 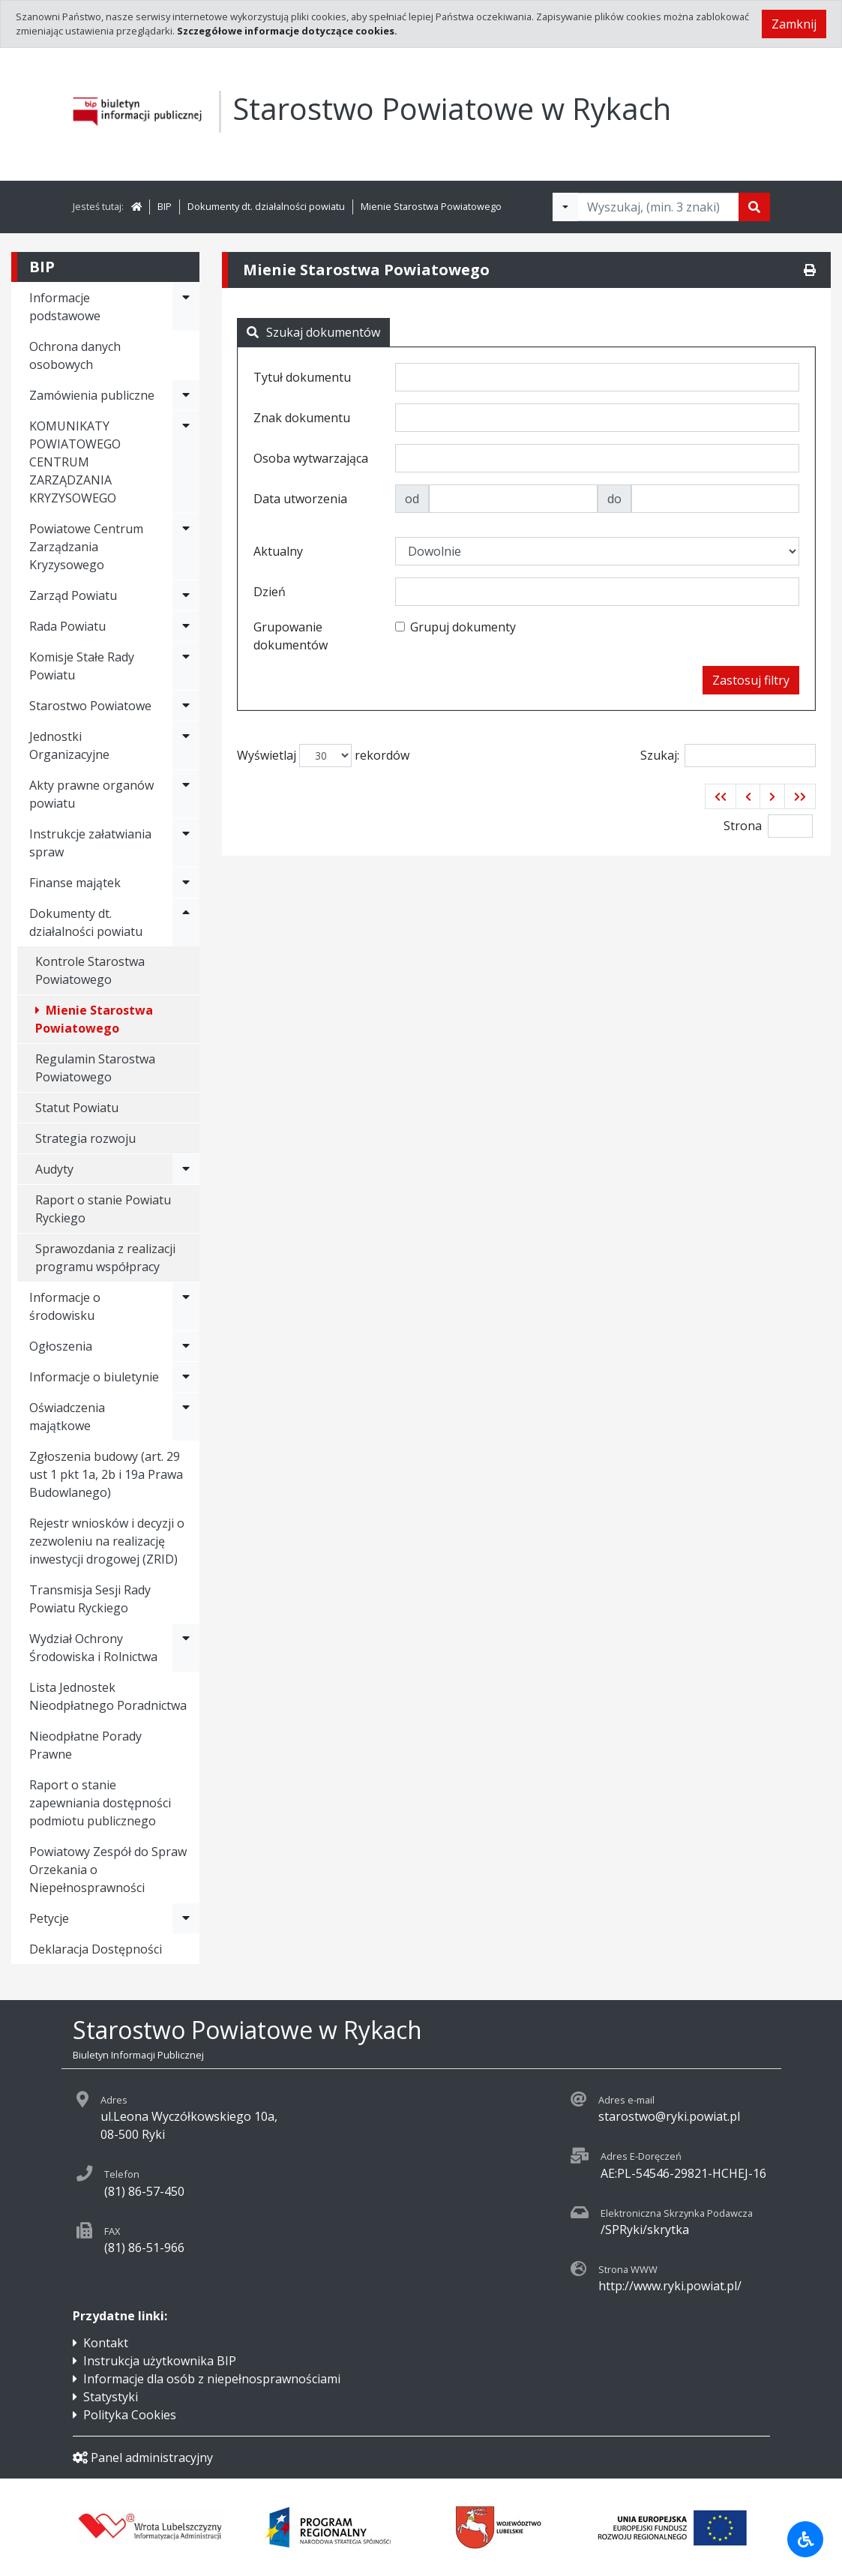 I want to click on Mienie Starostwa Powiatowego, so click(x=431, y=206).